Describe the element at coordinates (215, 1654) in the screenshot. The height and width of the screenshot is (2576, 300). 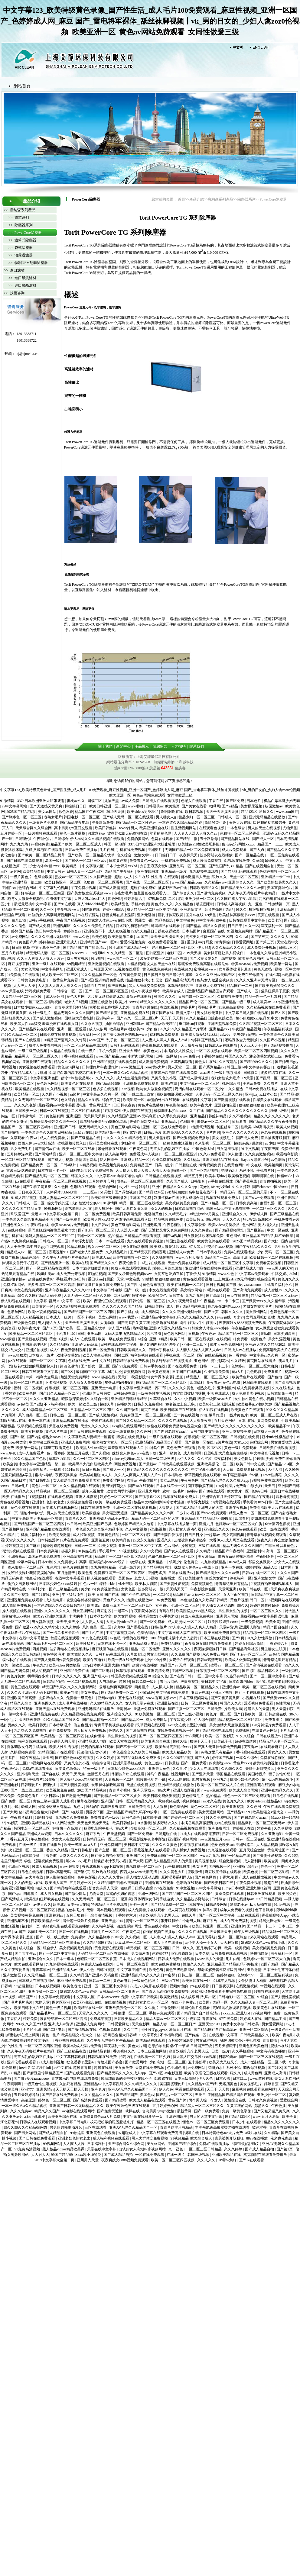
I see `永久免费av网站` at that location.